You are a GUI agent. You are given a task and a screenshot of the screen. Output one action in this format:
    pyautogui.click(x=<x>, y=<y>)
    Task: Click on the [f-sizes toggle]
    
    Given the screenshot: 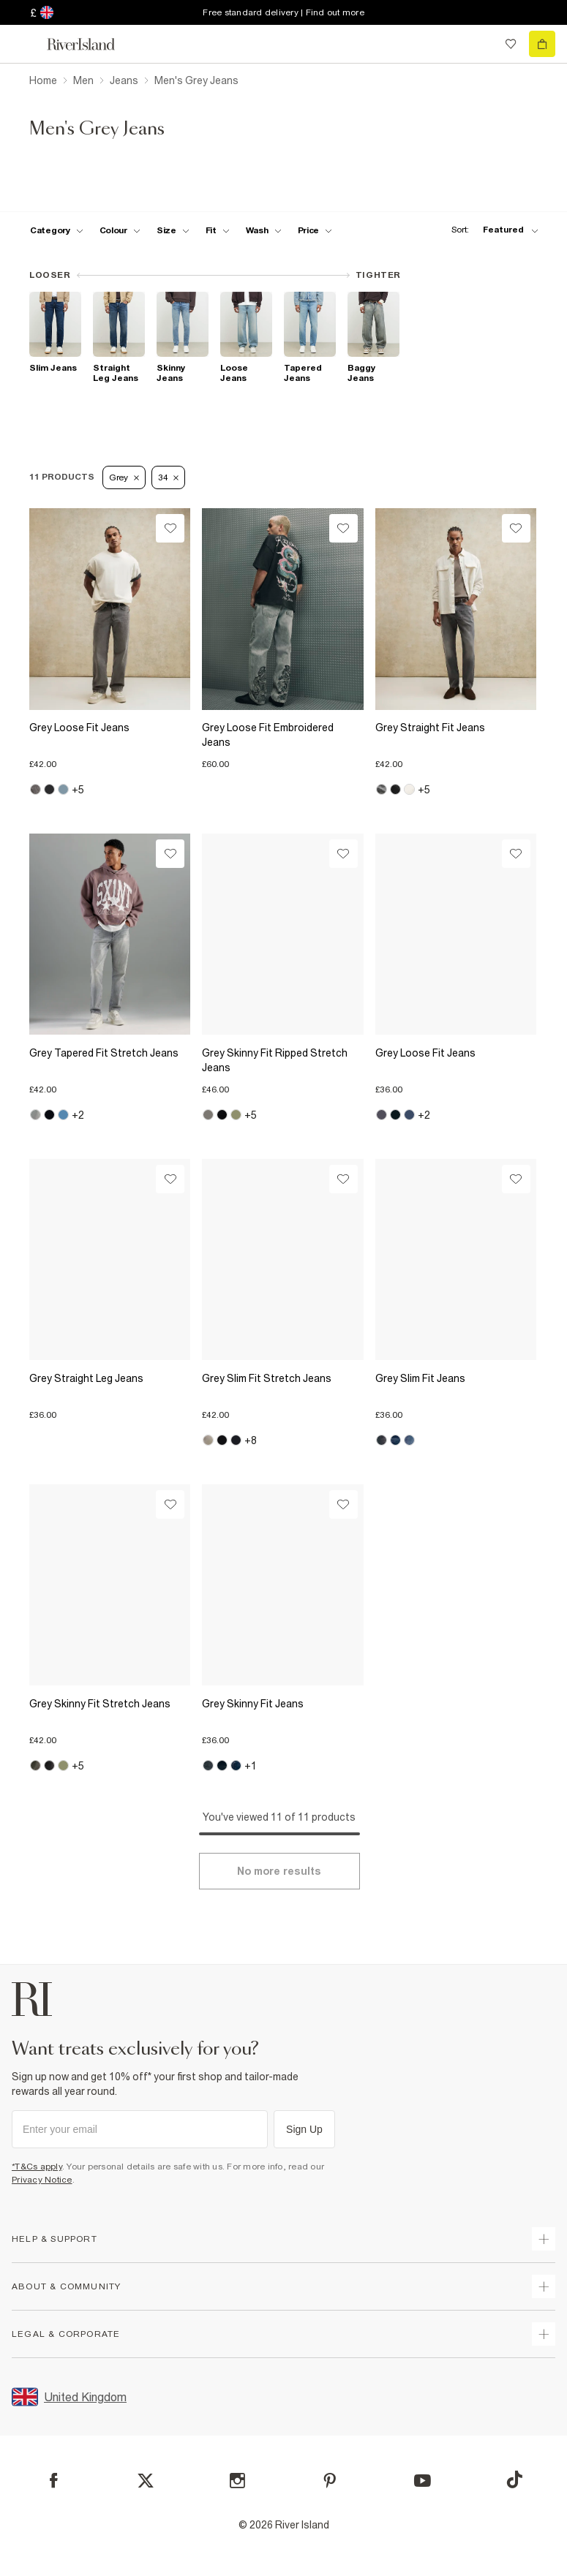 What is the action you would take?
    pyautogui.click(x=173, y=230)
    